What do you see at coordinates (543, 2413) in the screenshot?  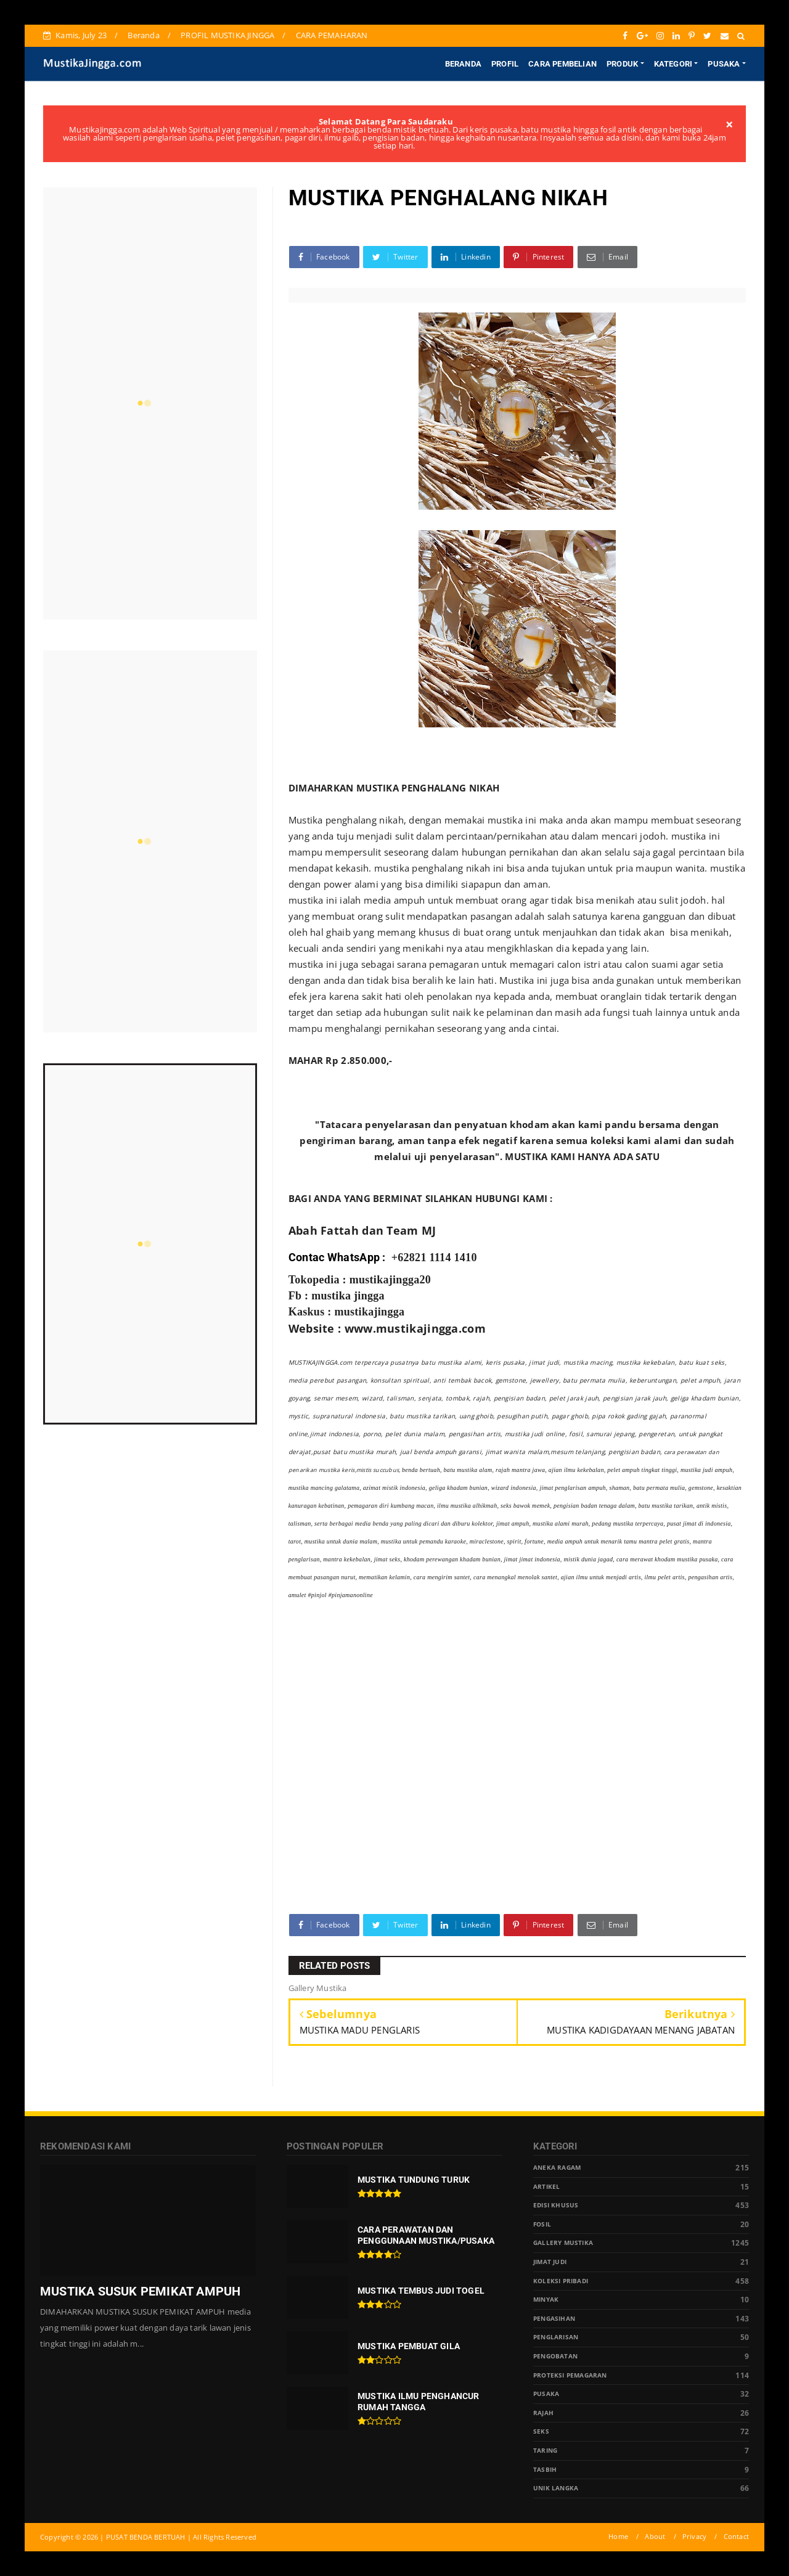 I see `Rajah` at bounding box center [543, 2413].